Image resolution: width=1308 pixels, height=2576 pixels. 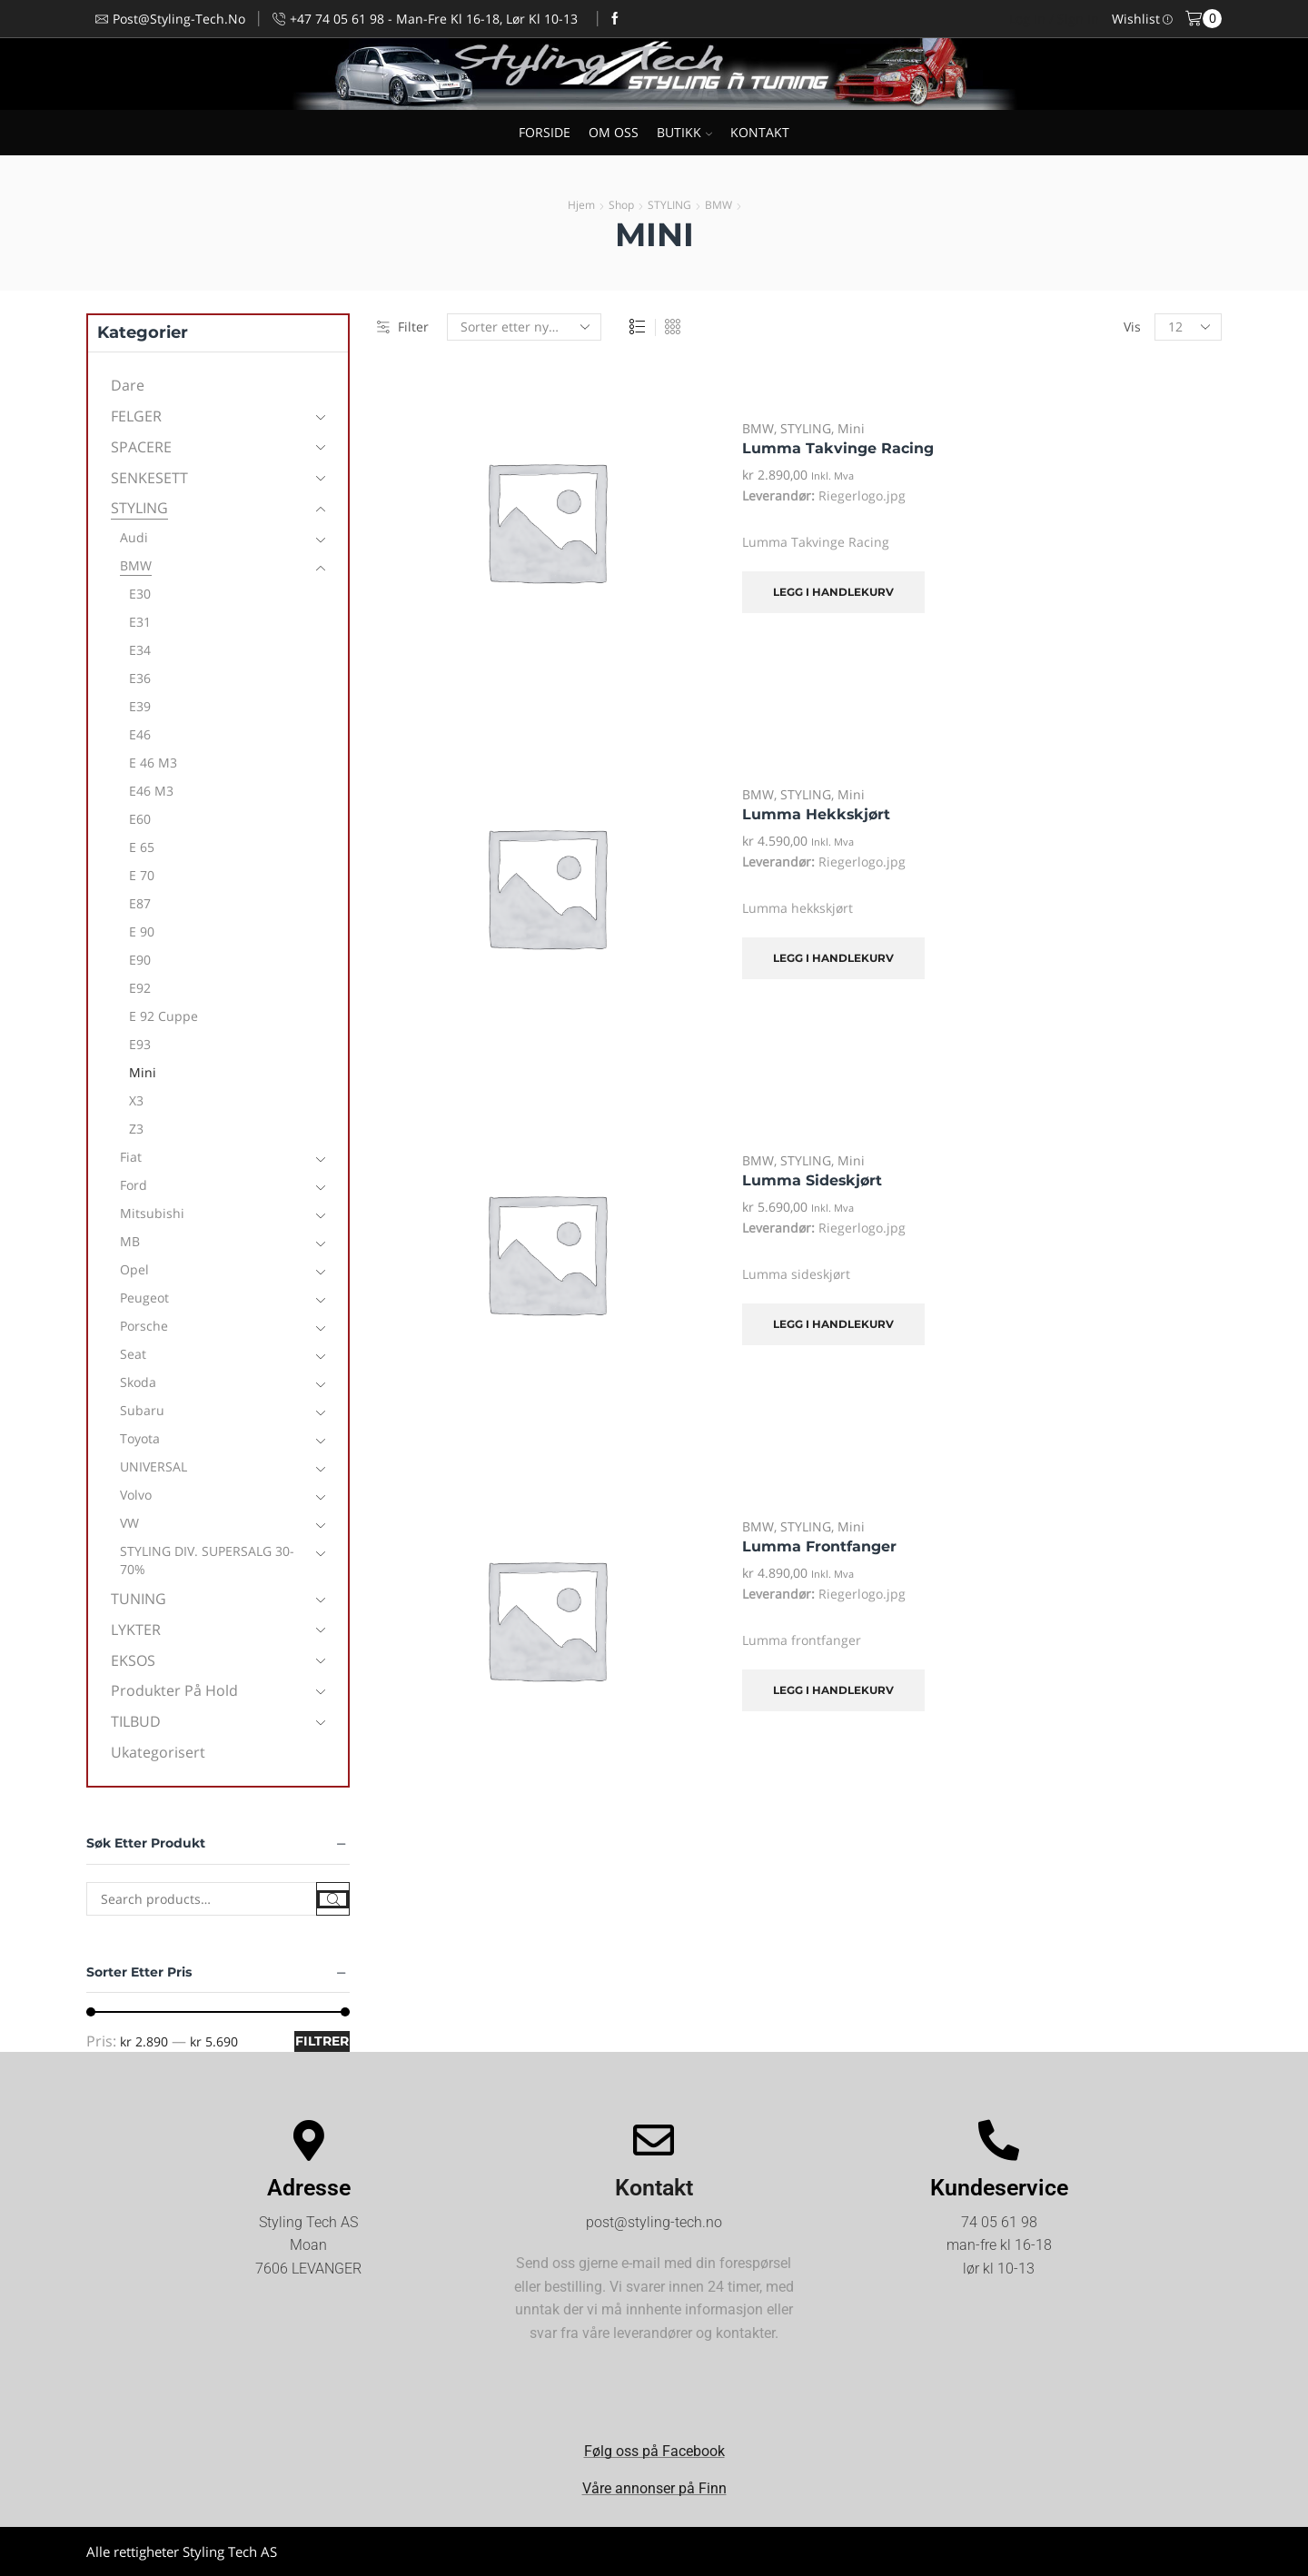 What do you see at coordinates (833, 592) in the screenshot?
I see `Legg i handlekurv [Legg i handlekurv: «Lumma Takvinge Racing»]` at bounding box center [833, 592].